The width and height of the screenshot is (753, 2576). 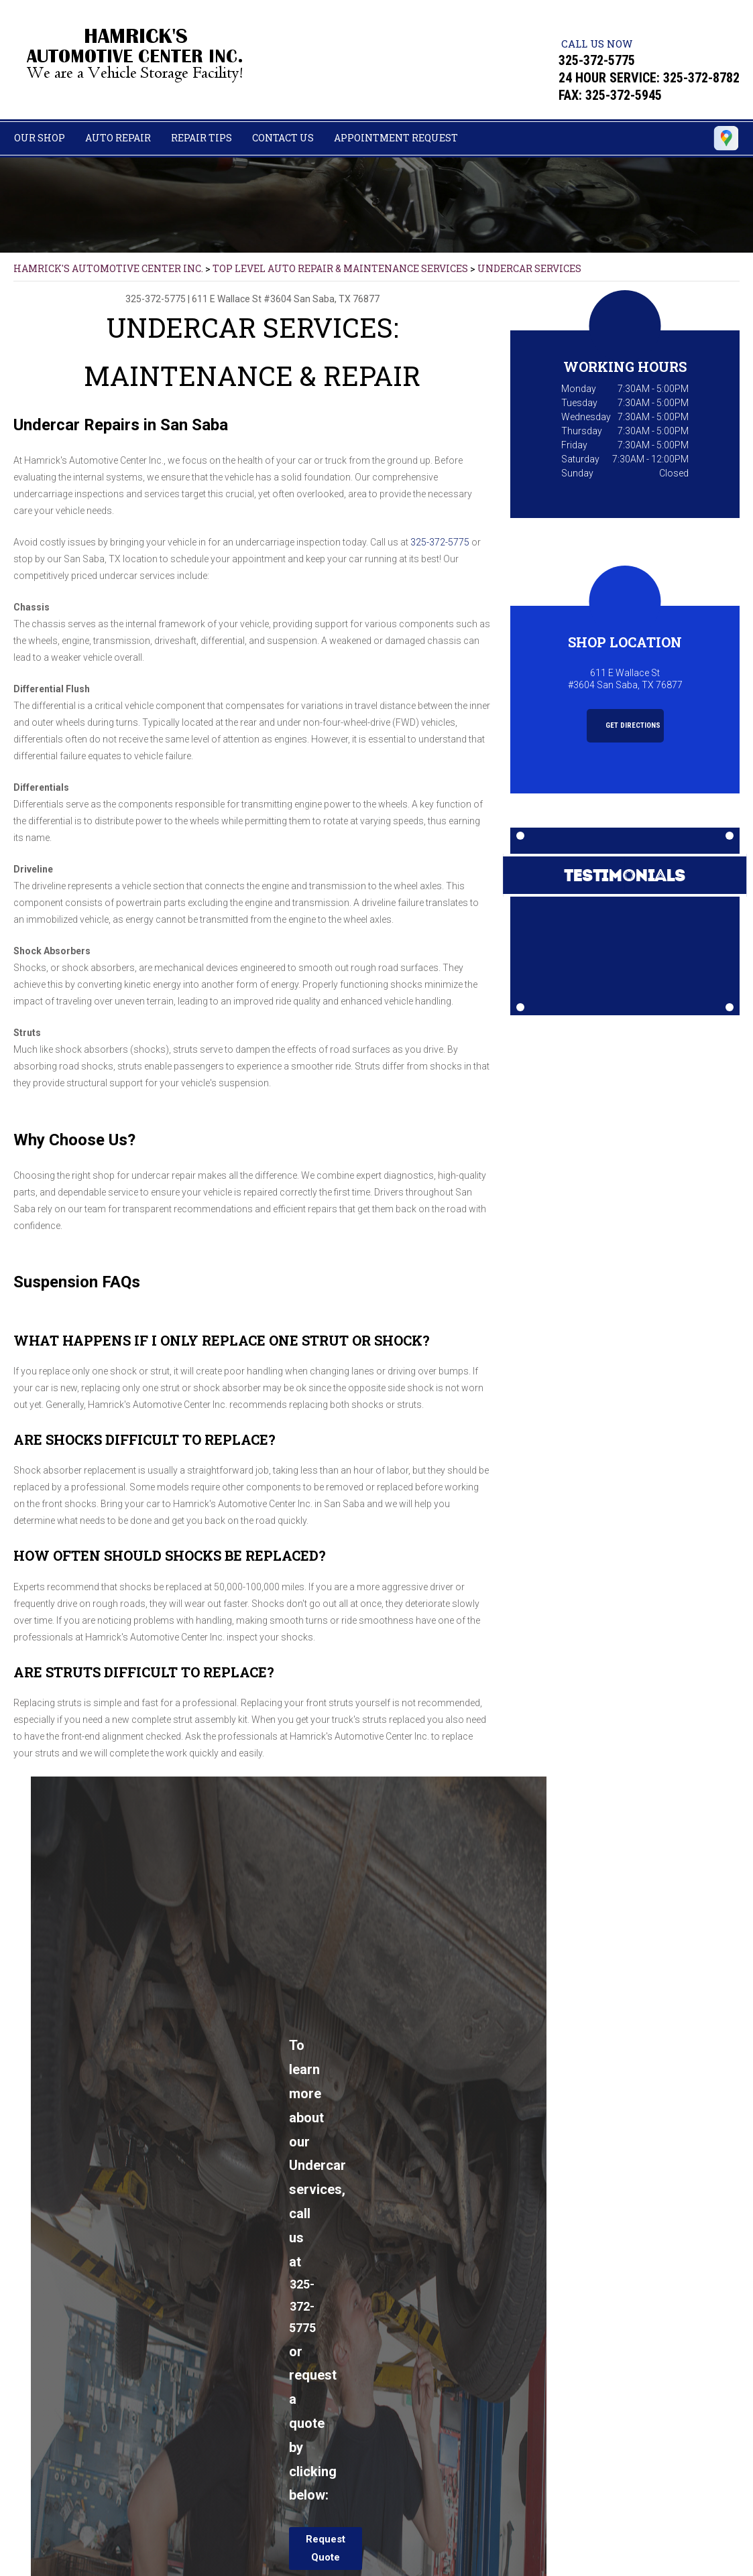 What do you see at coordinates (242, 299) in the screenshot?
I see `611 E Wallace St #3604` at bounding box center [242, 299].